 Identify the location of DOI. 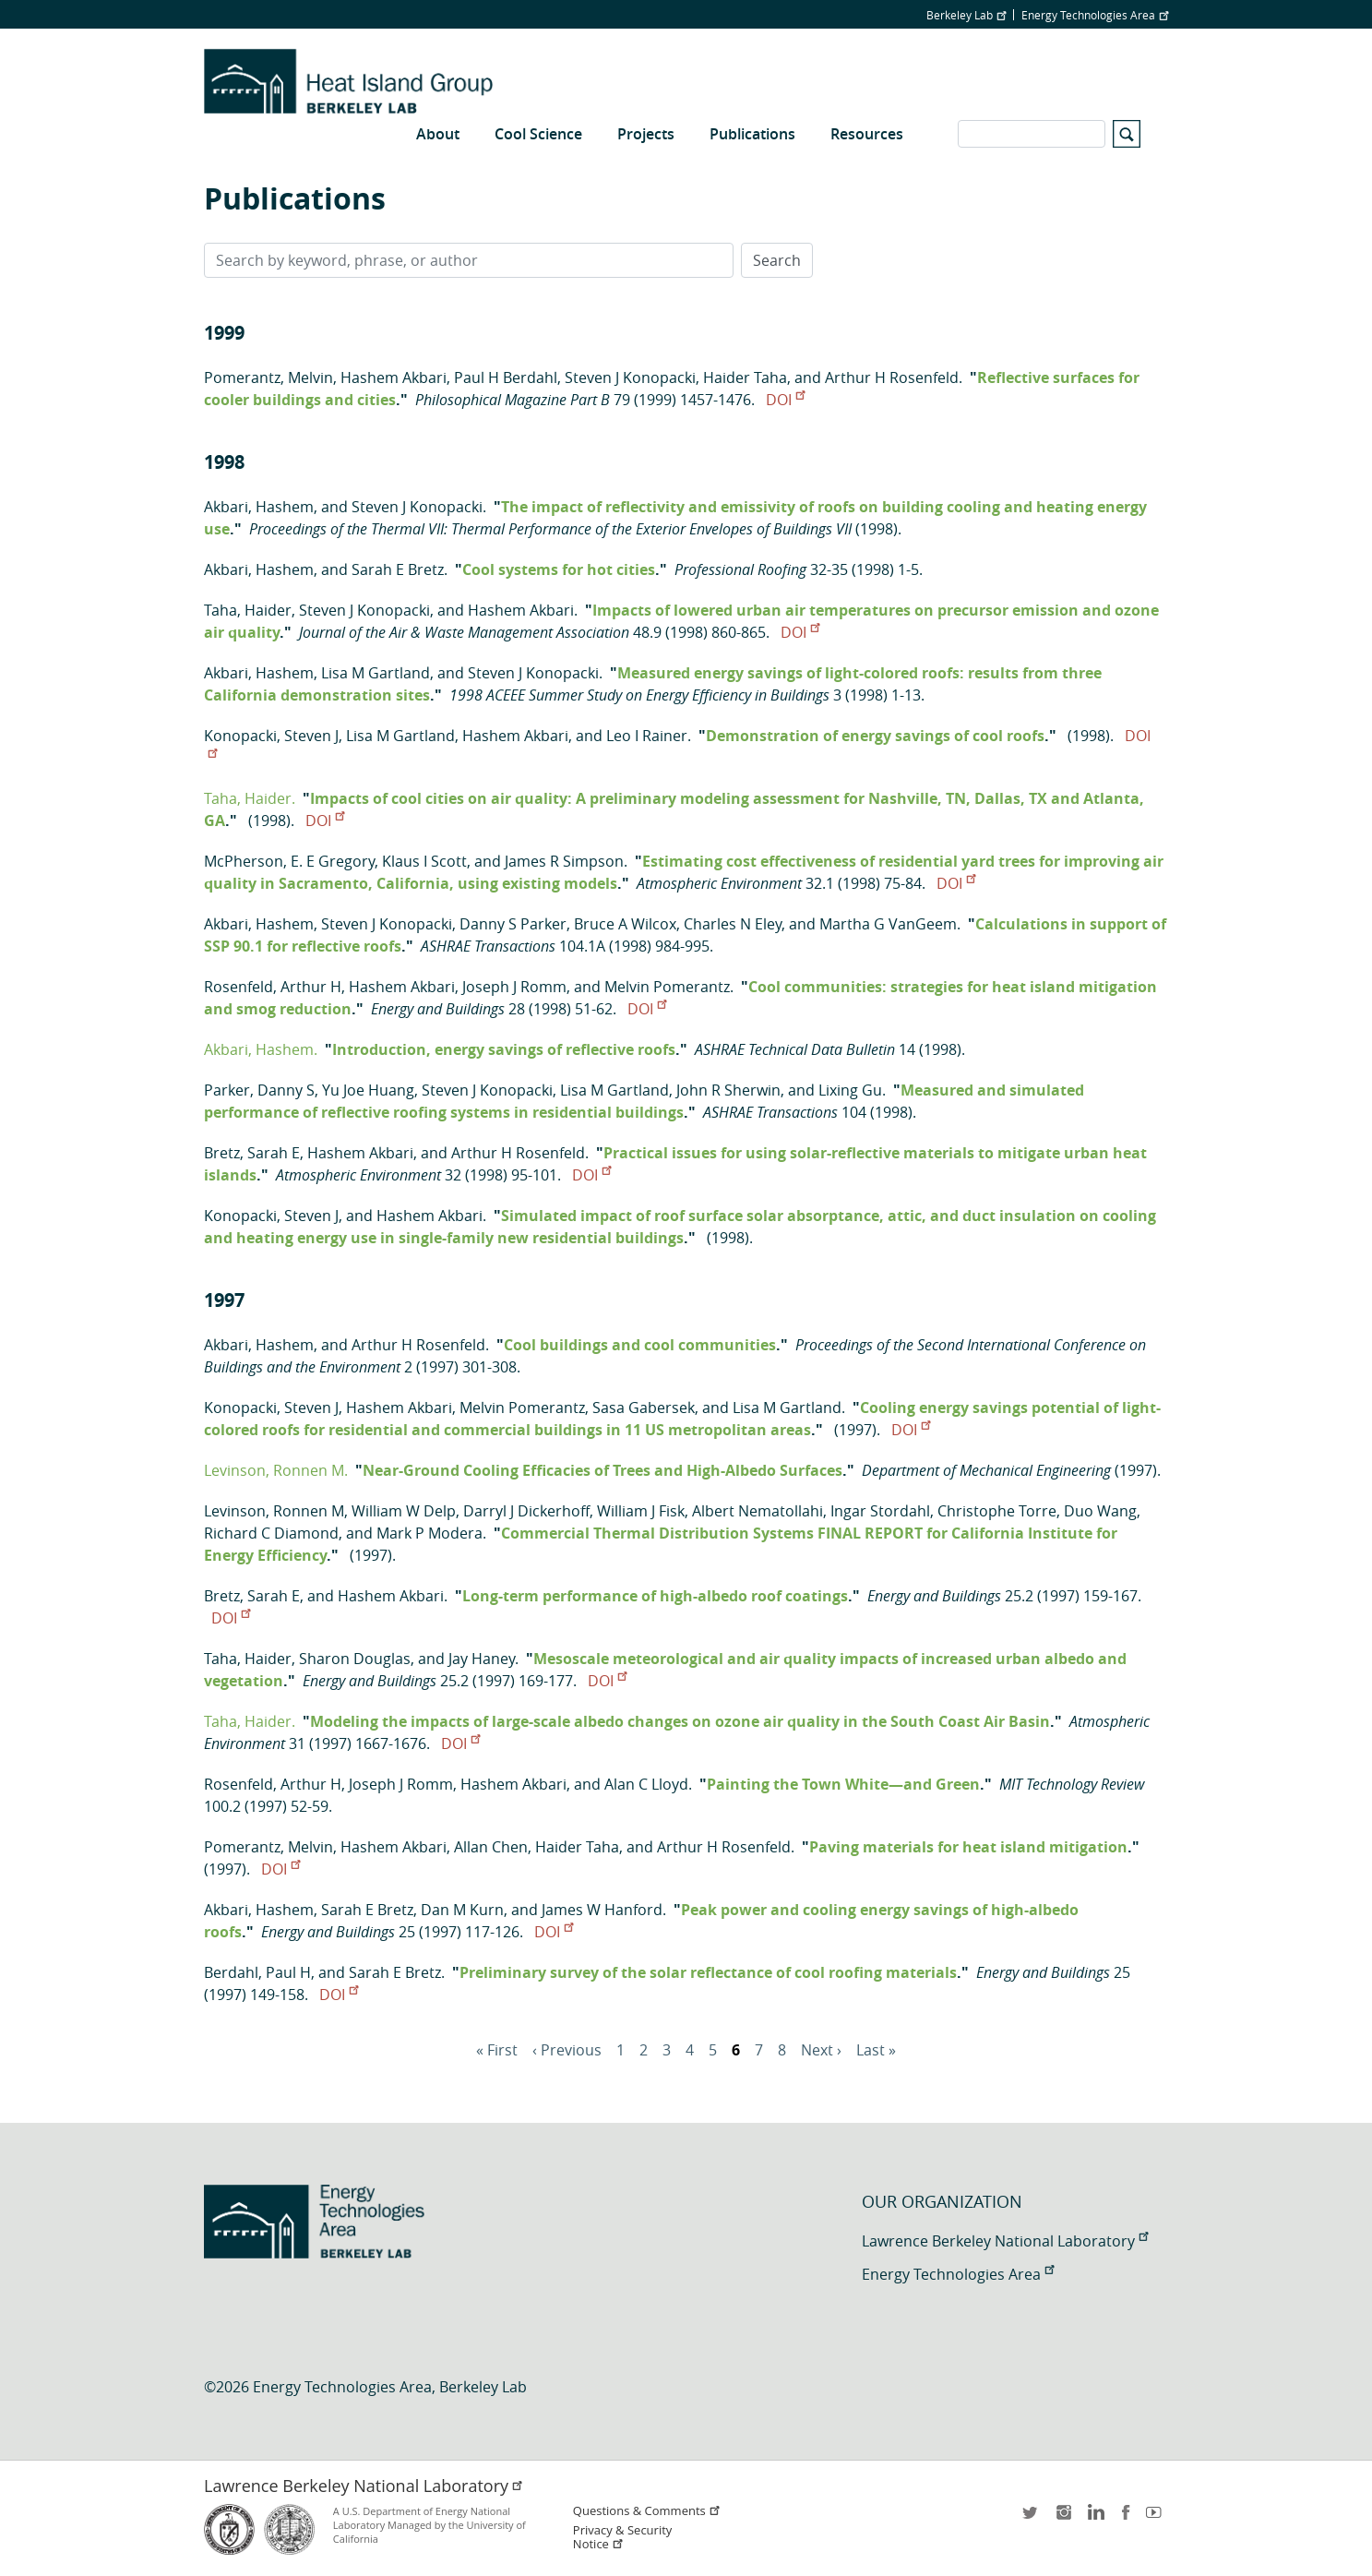
(785, 399).